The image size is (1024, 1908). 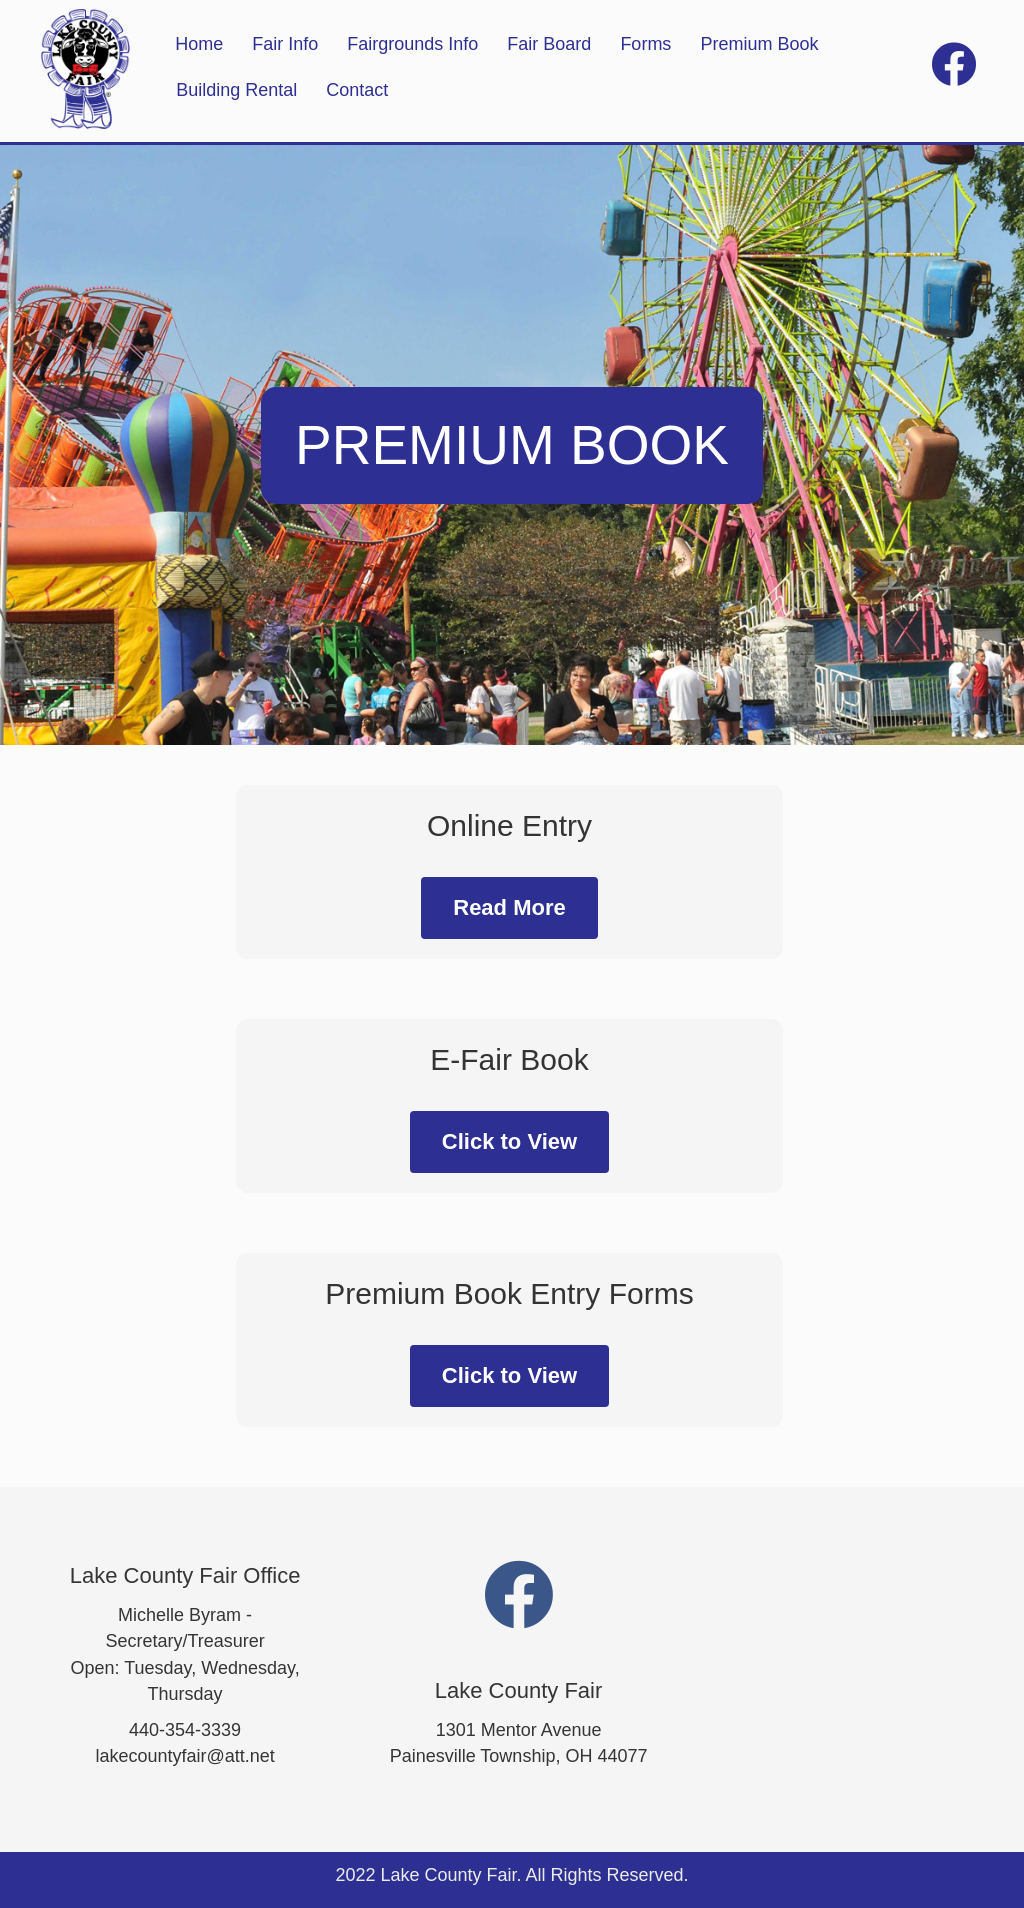 I want to click on 440-354-3339, so click(x=185, y=1730).